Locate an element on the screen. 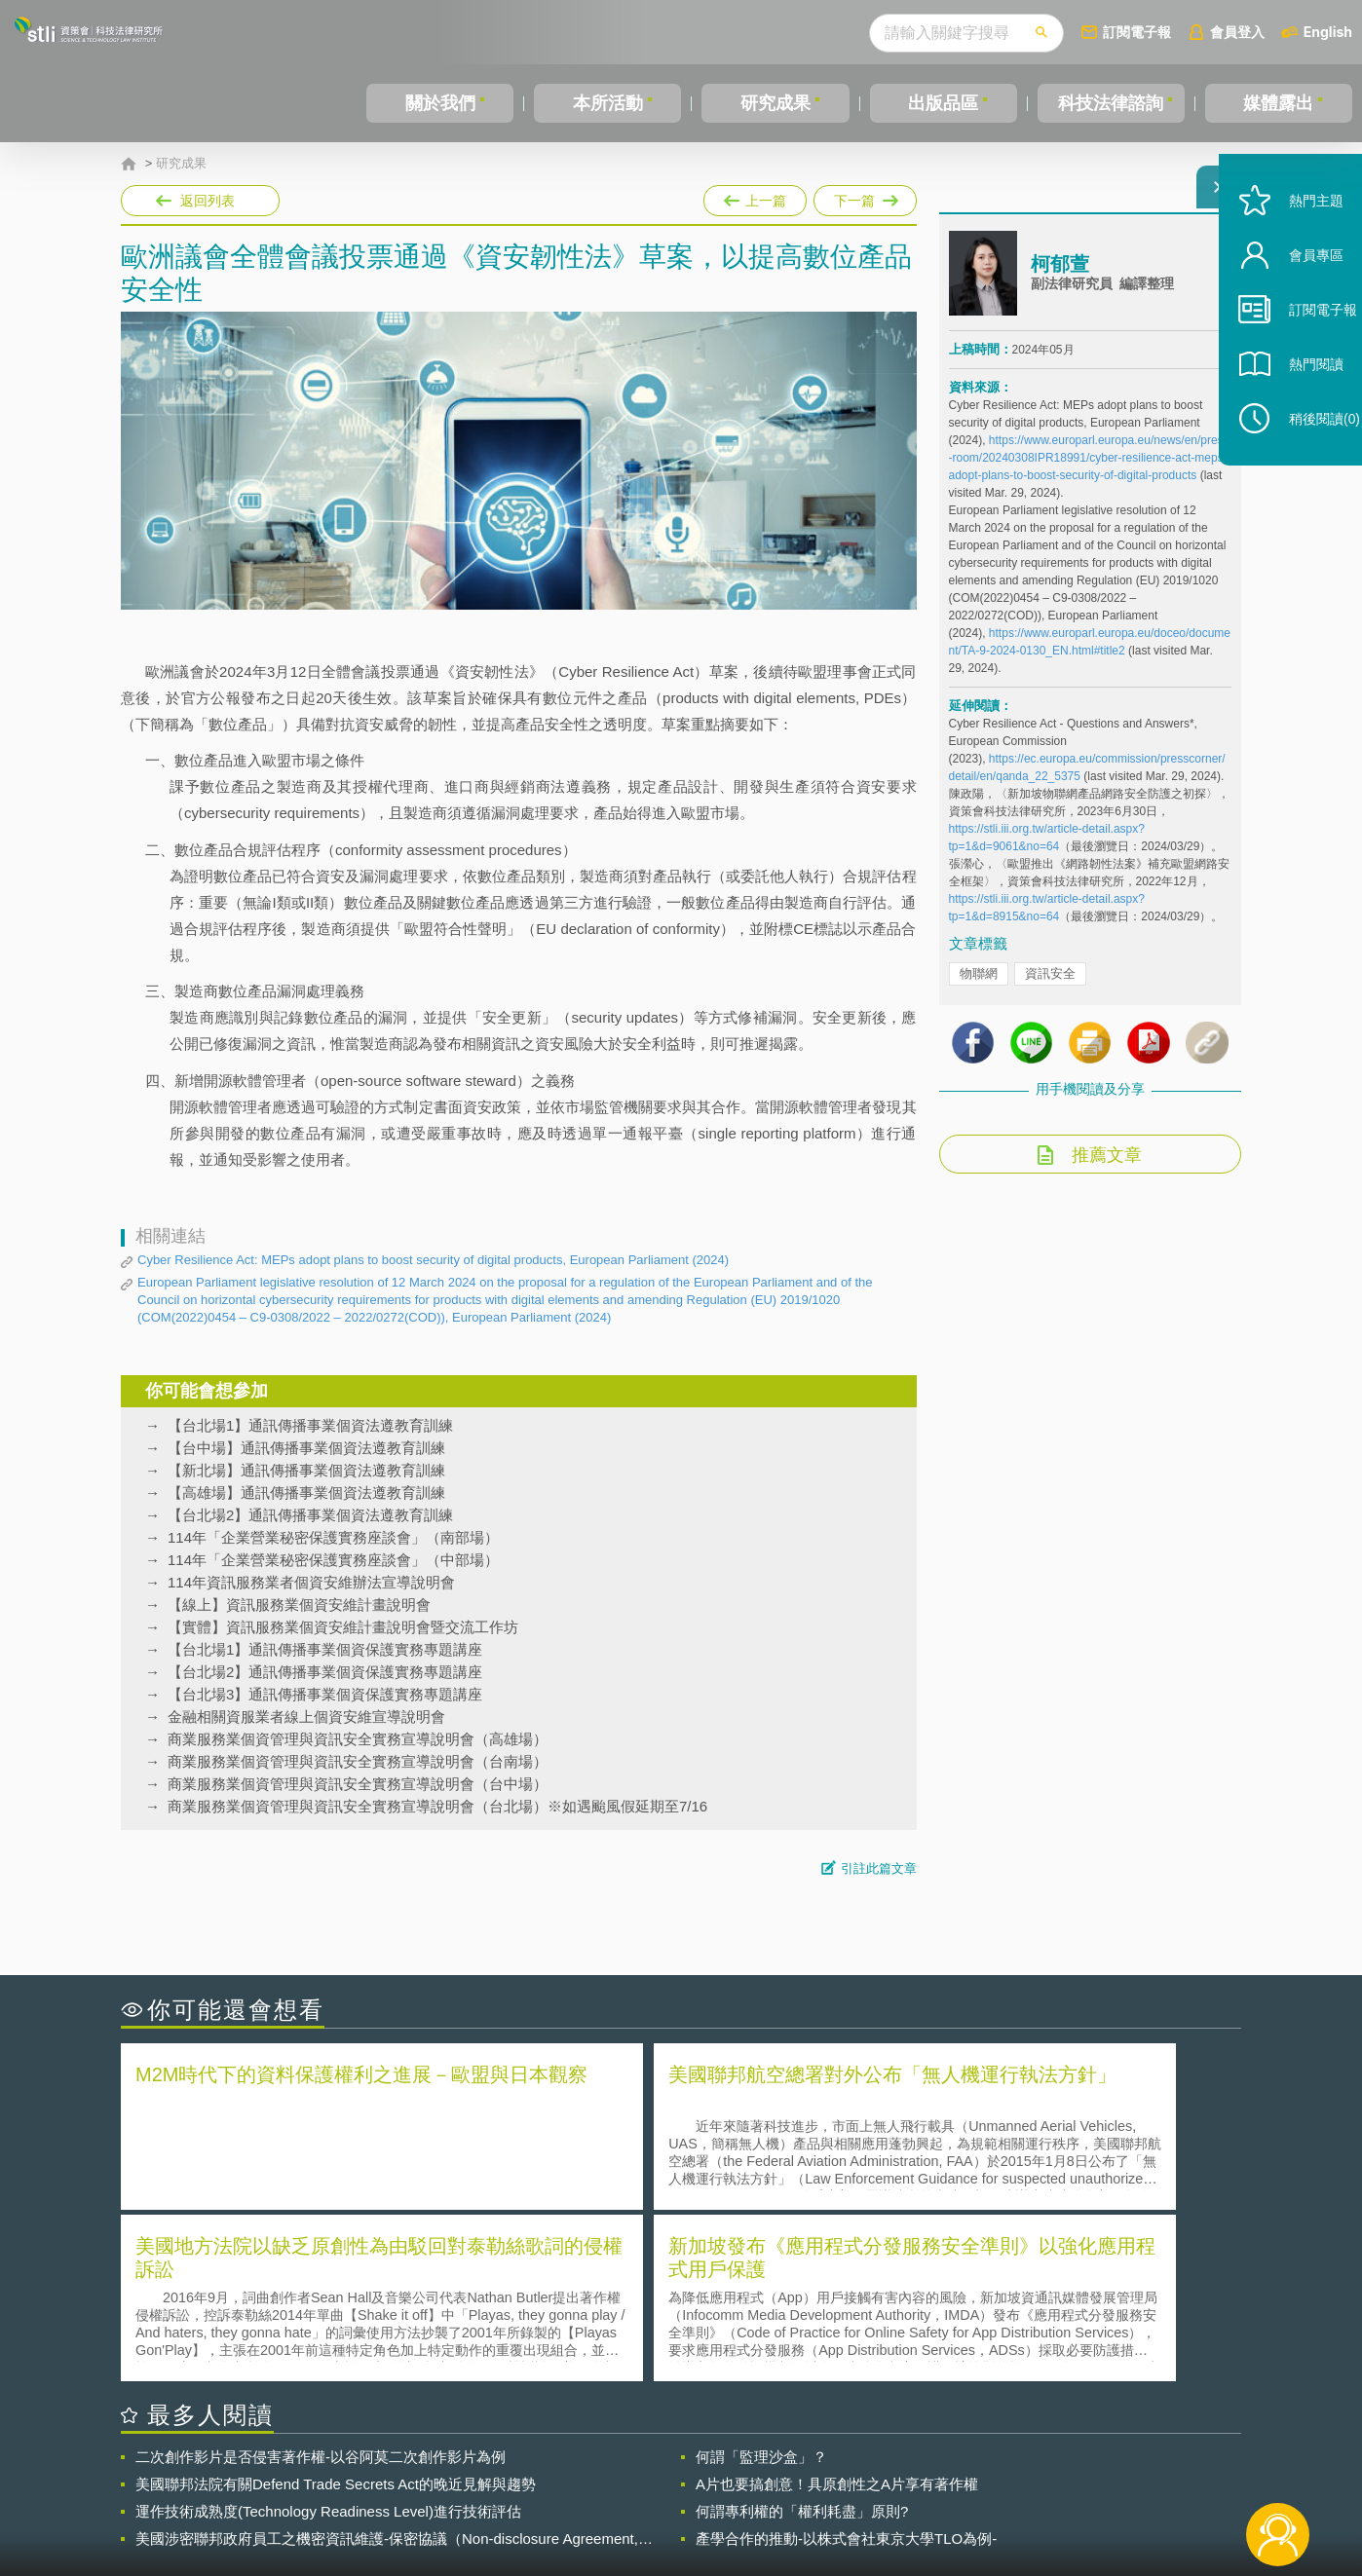 Image resolution: width=1362 pixels, height=2576 pixels. 114年「企業營業秘密保護實務座談會」（南部場） is located at coordinates (333, 1537).